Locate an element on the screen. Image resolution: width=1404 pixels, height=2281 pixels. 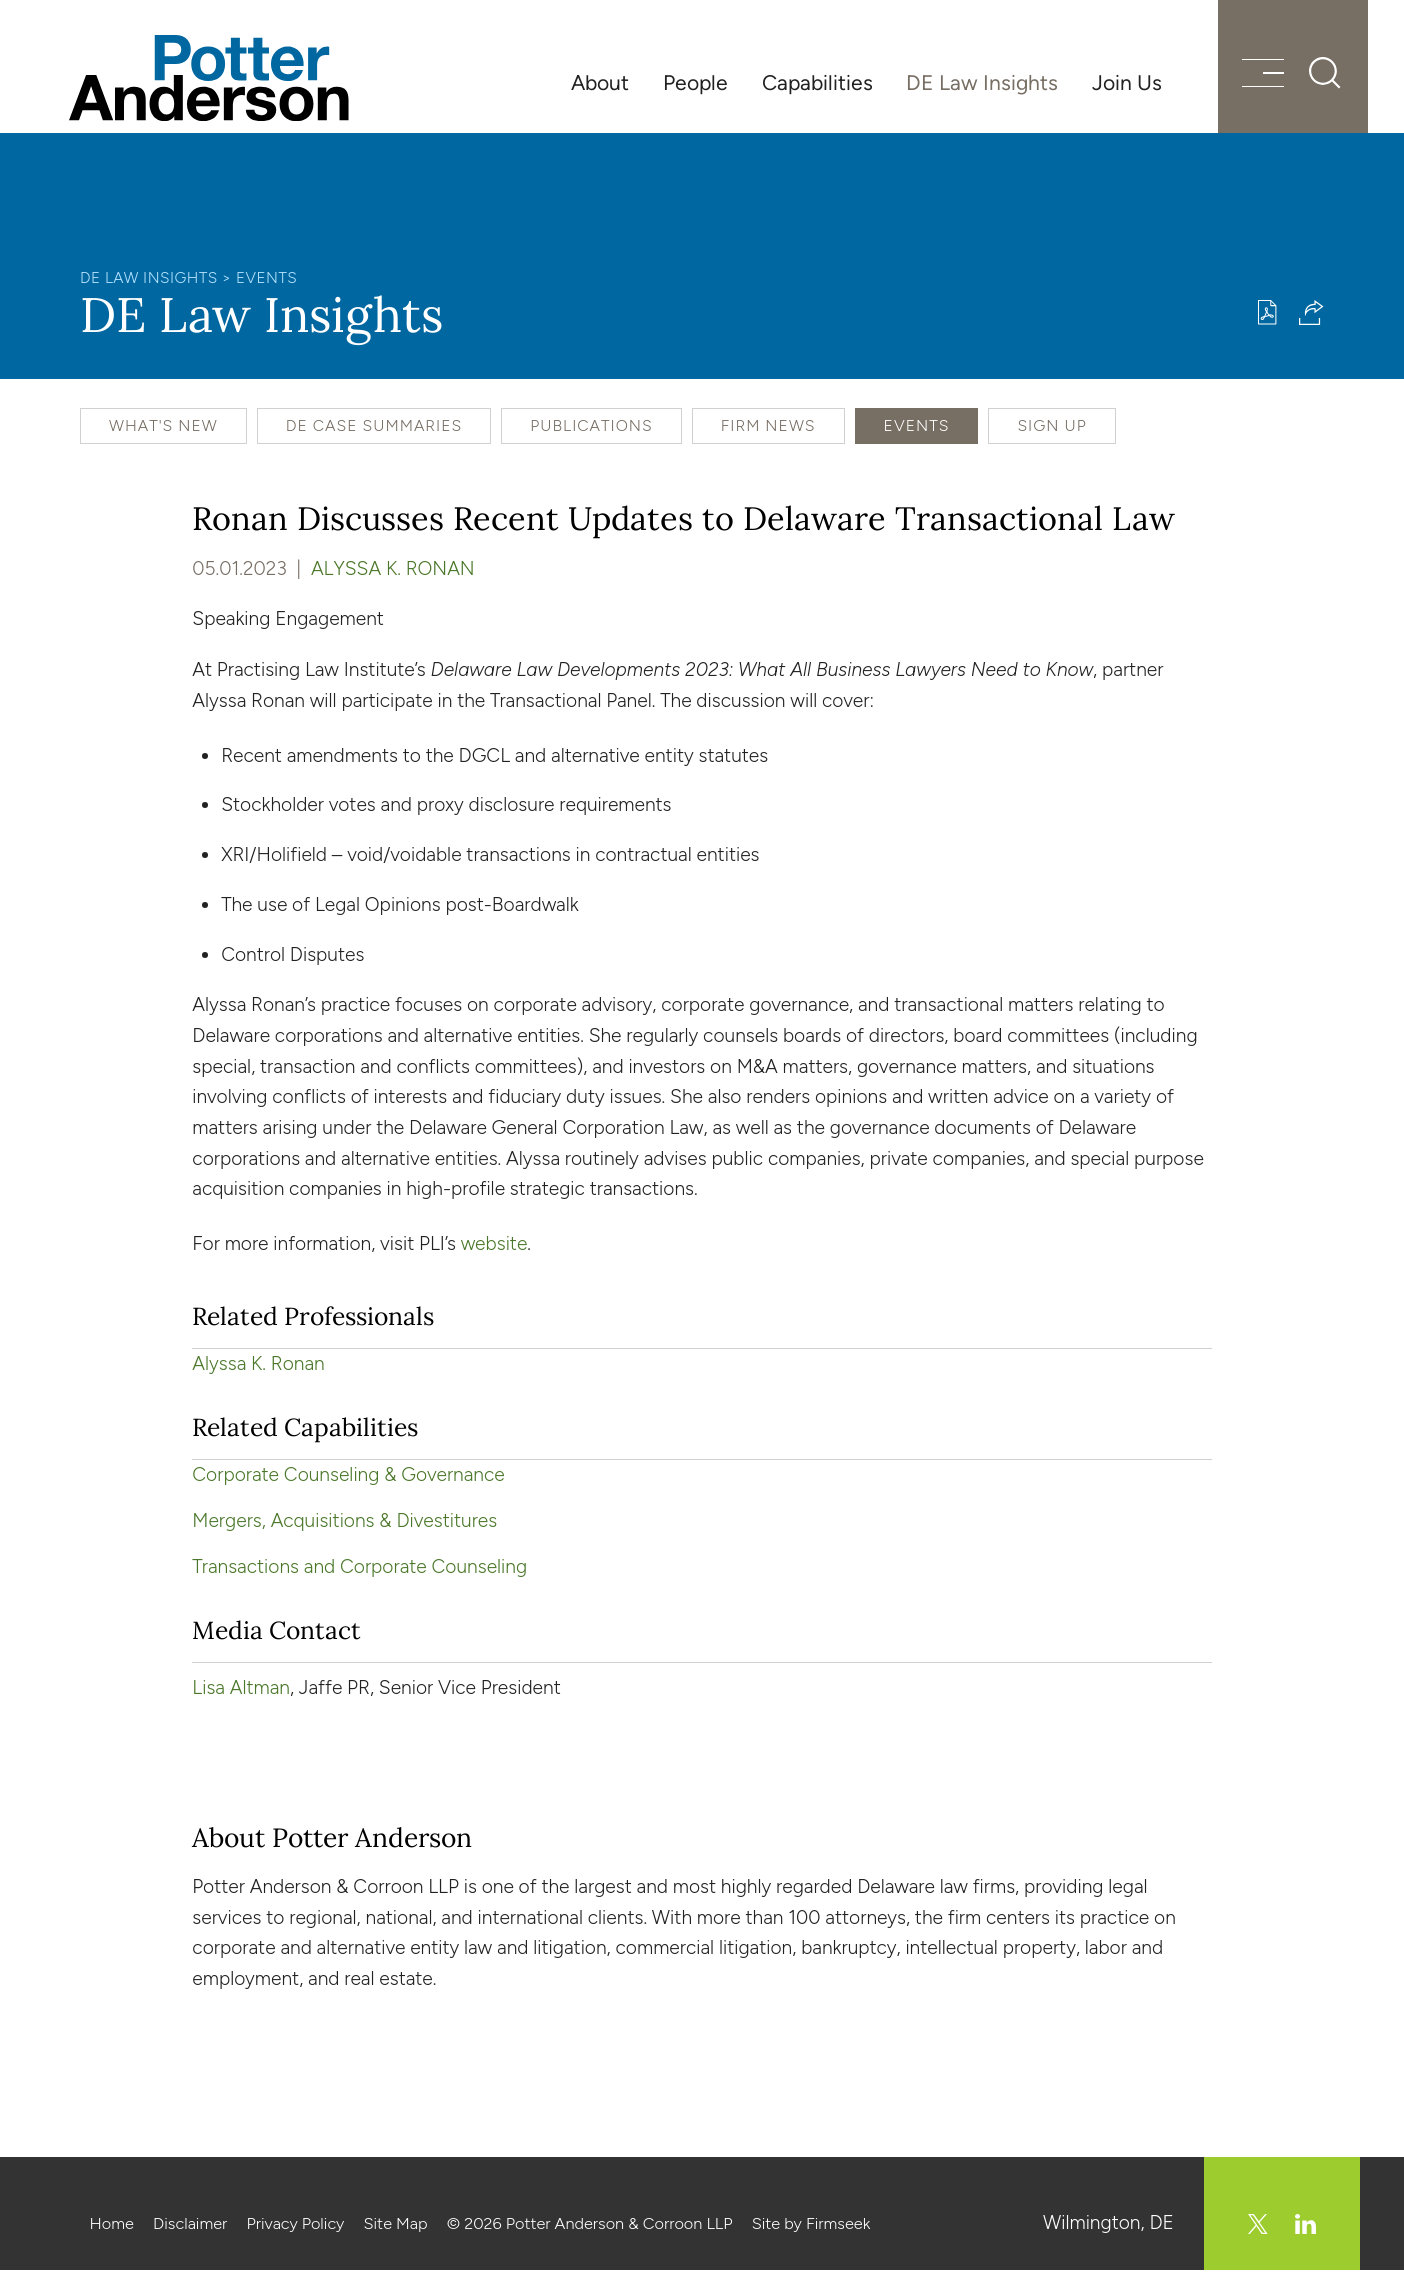
Site Map is located at coordinates (395, 2235).